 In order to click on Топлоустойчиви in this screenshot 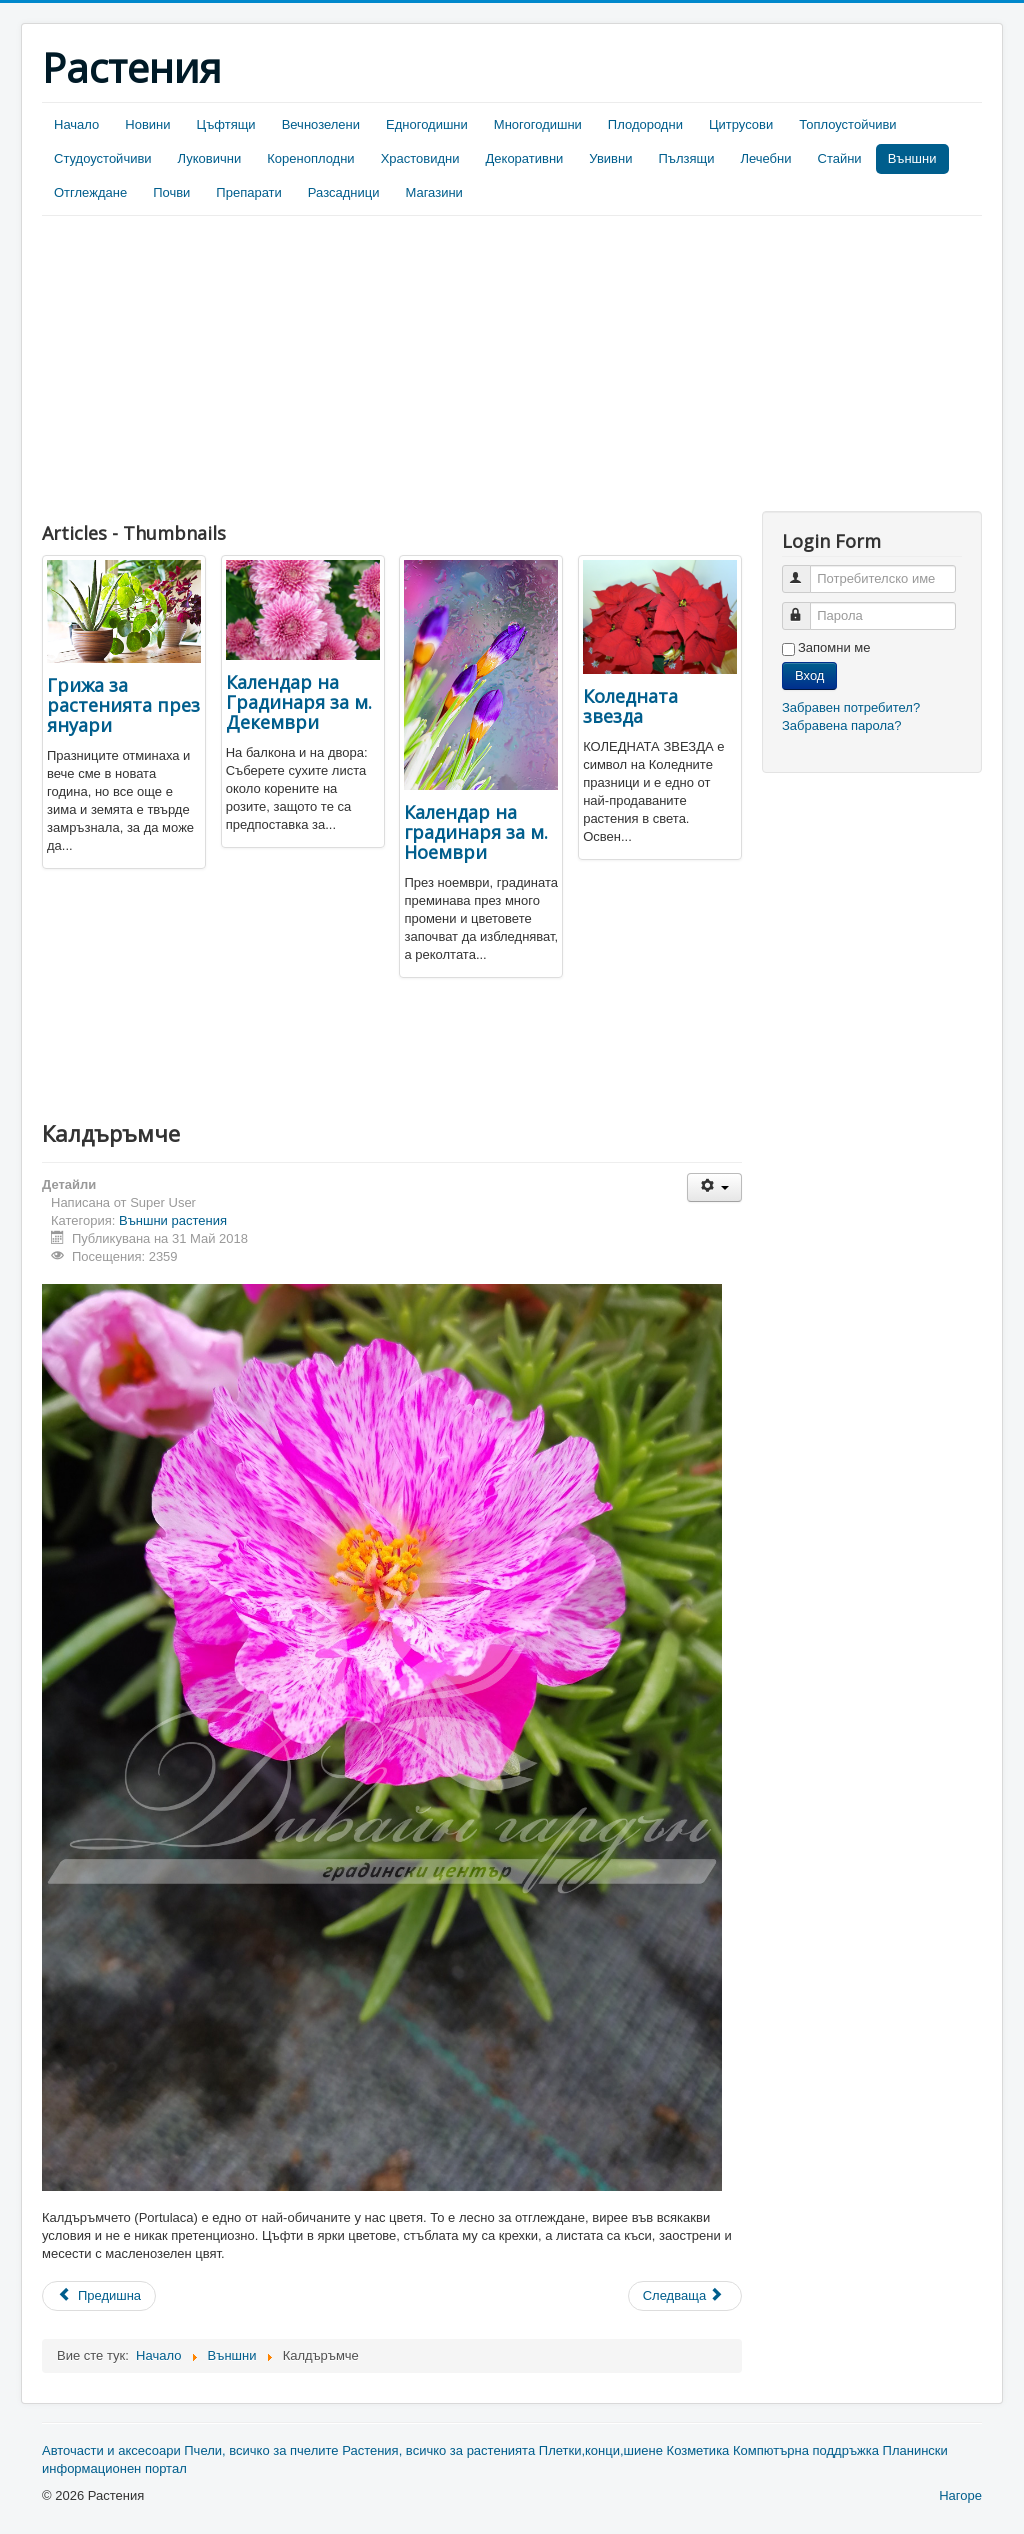, I will do `click(847, 124)`.